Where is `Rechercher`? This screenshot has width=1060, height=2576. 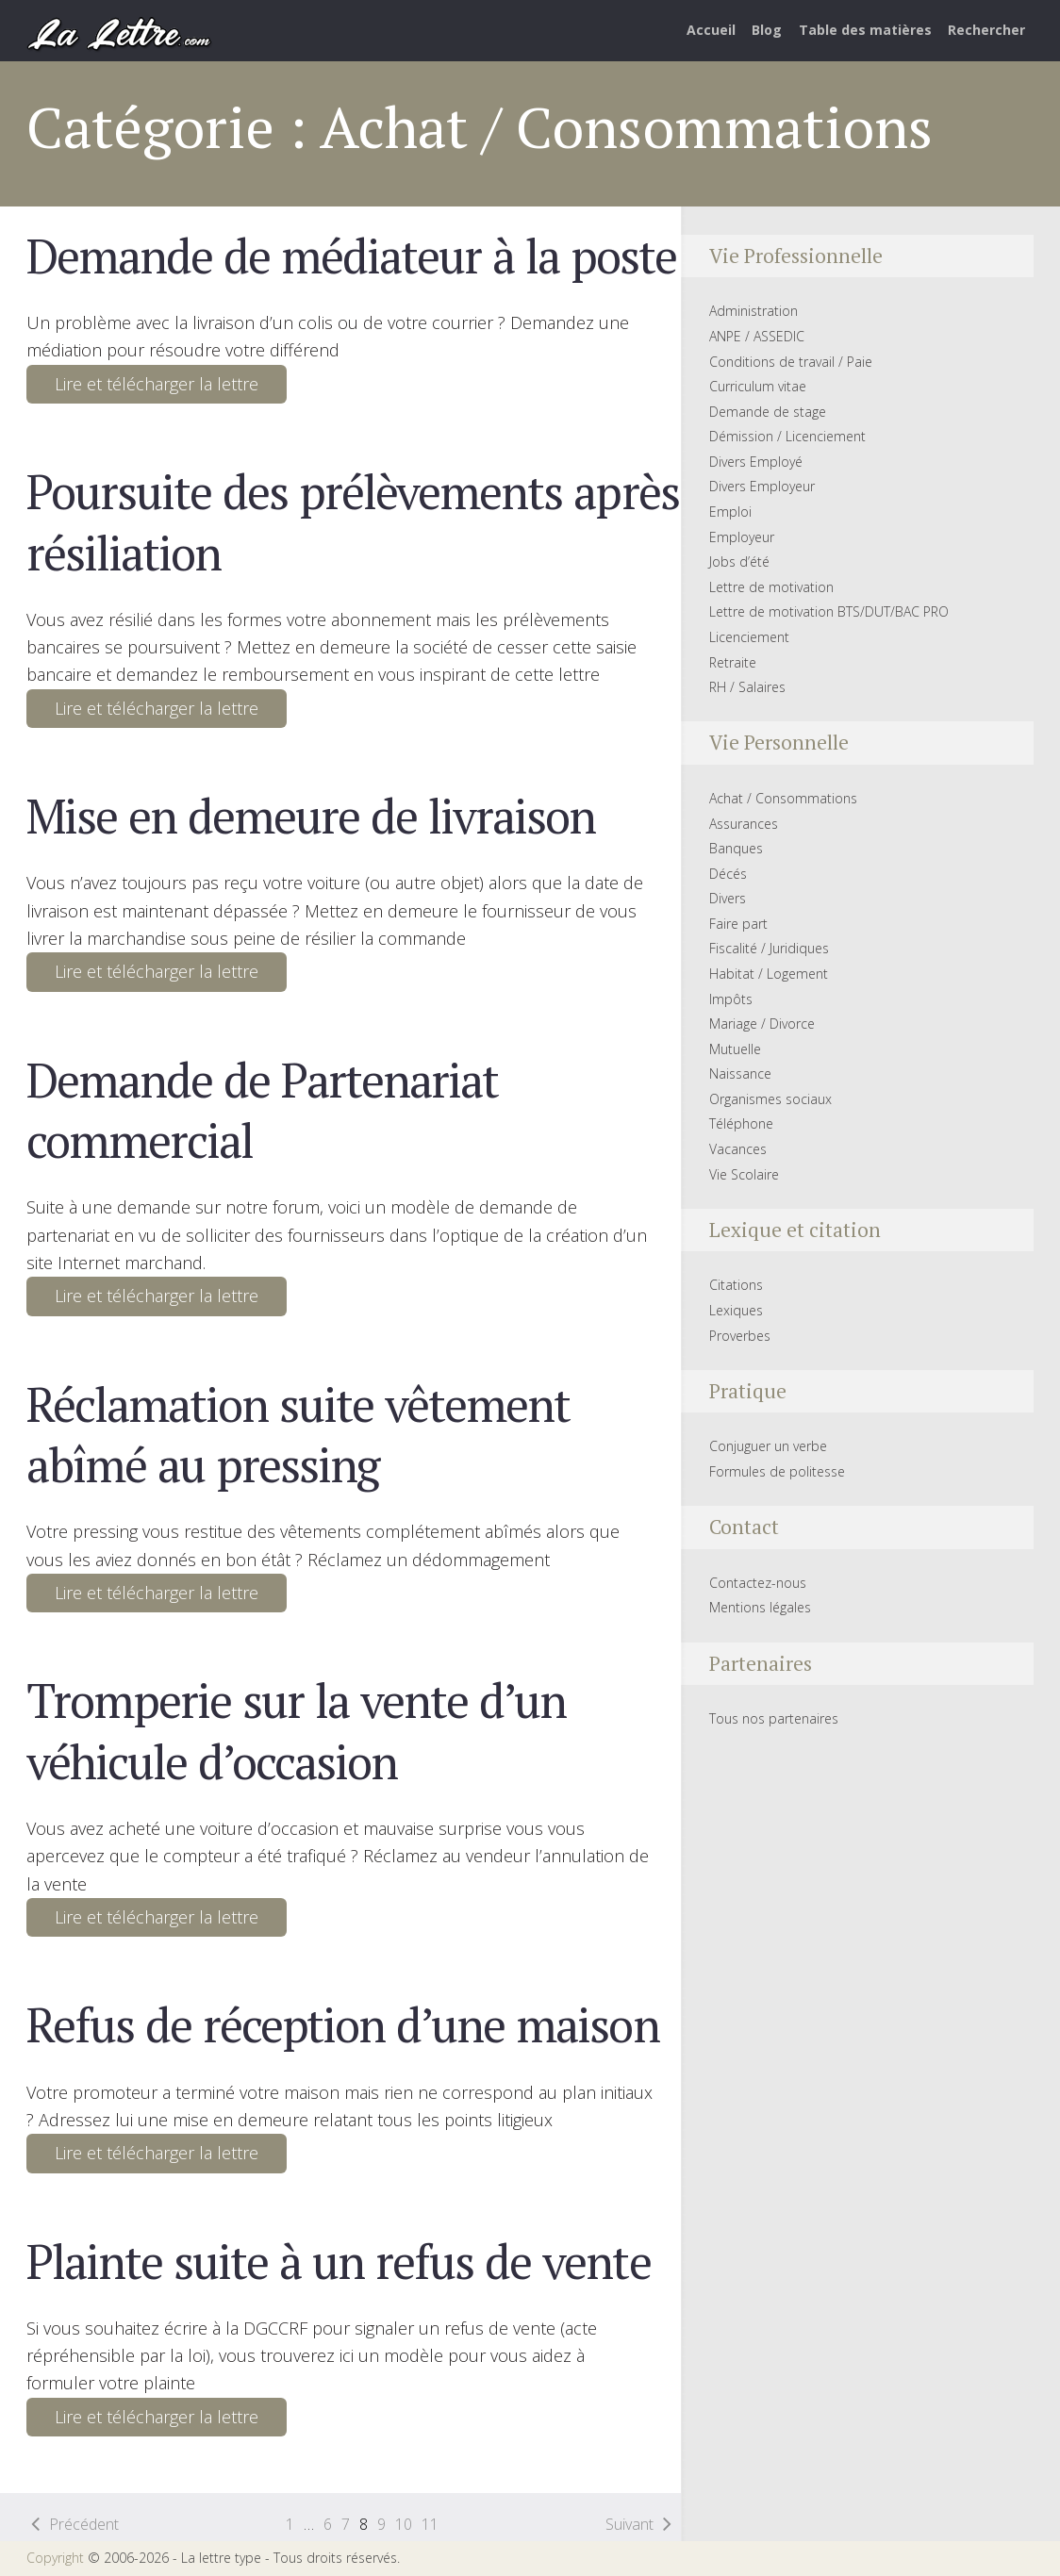
Rechercher is located at coordinates (986, 30).